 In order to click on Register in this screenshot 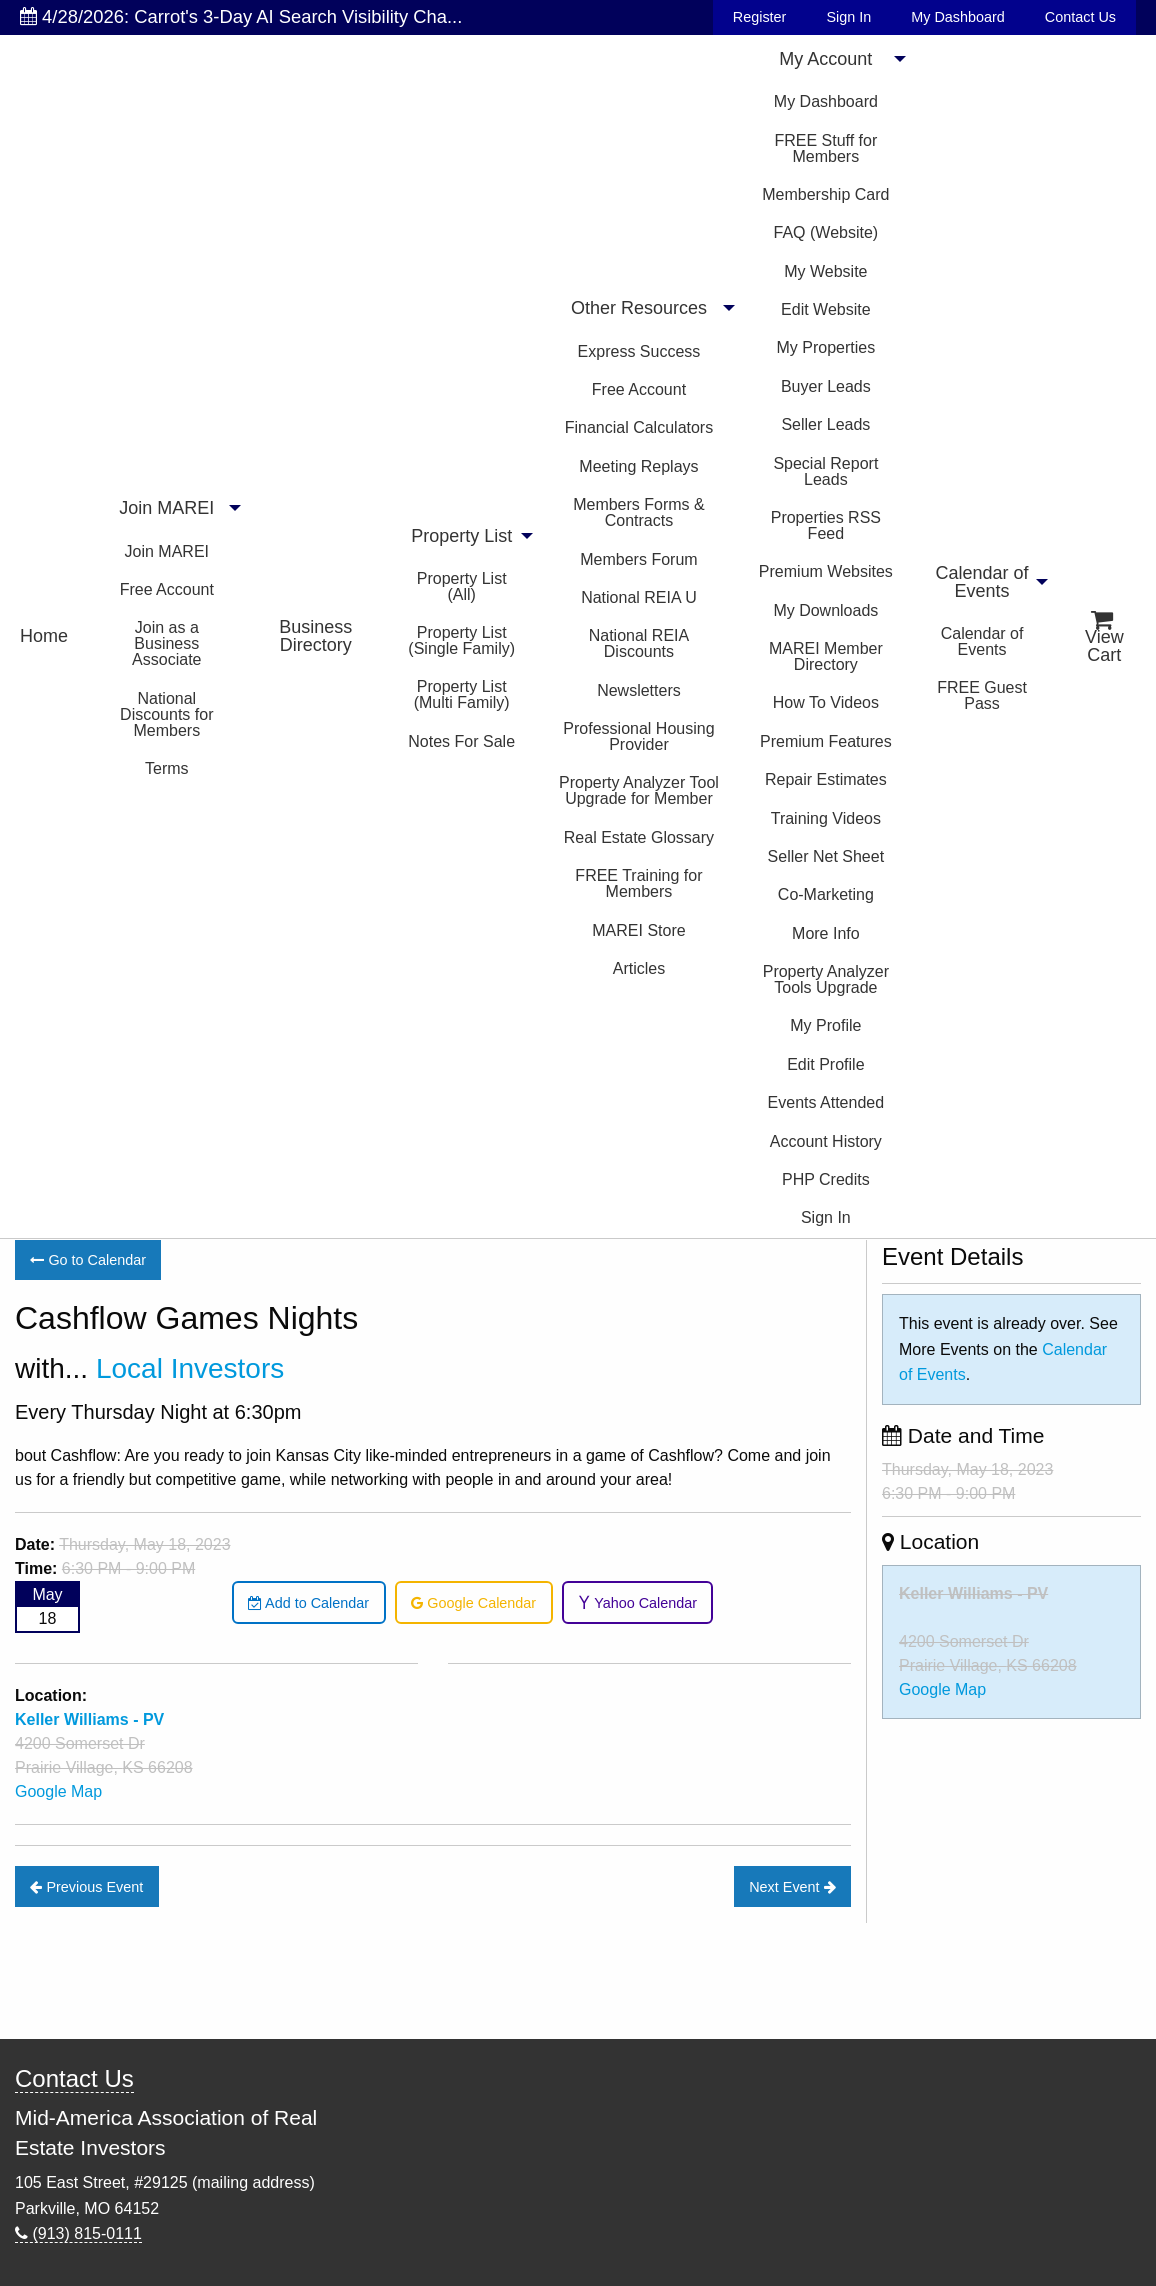, I will do `click(760, 17)`.